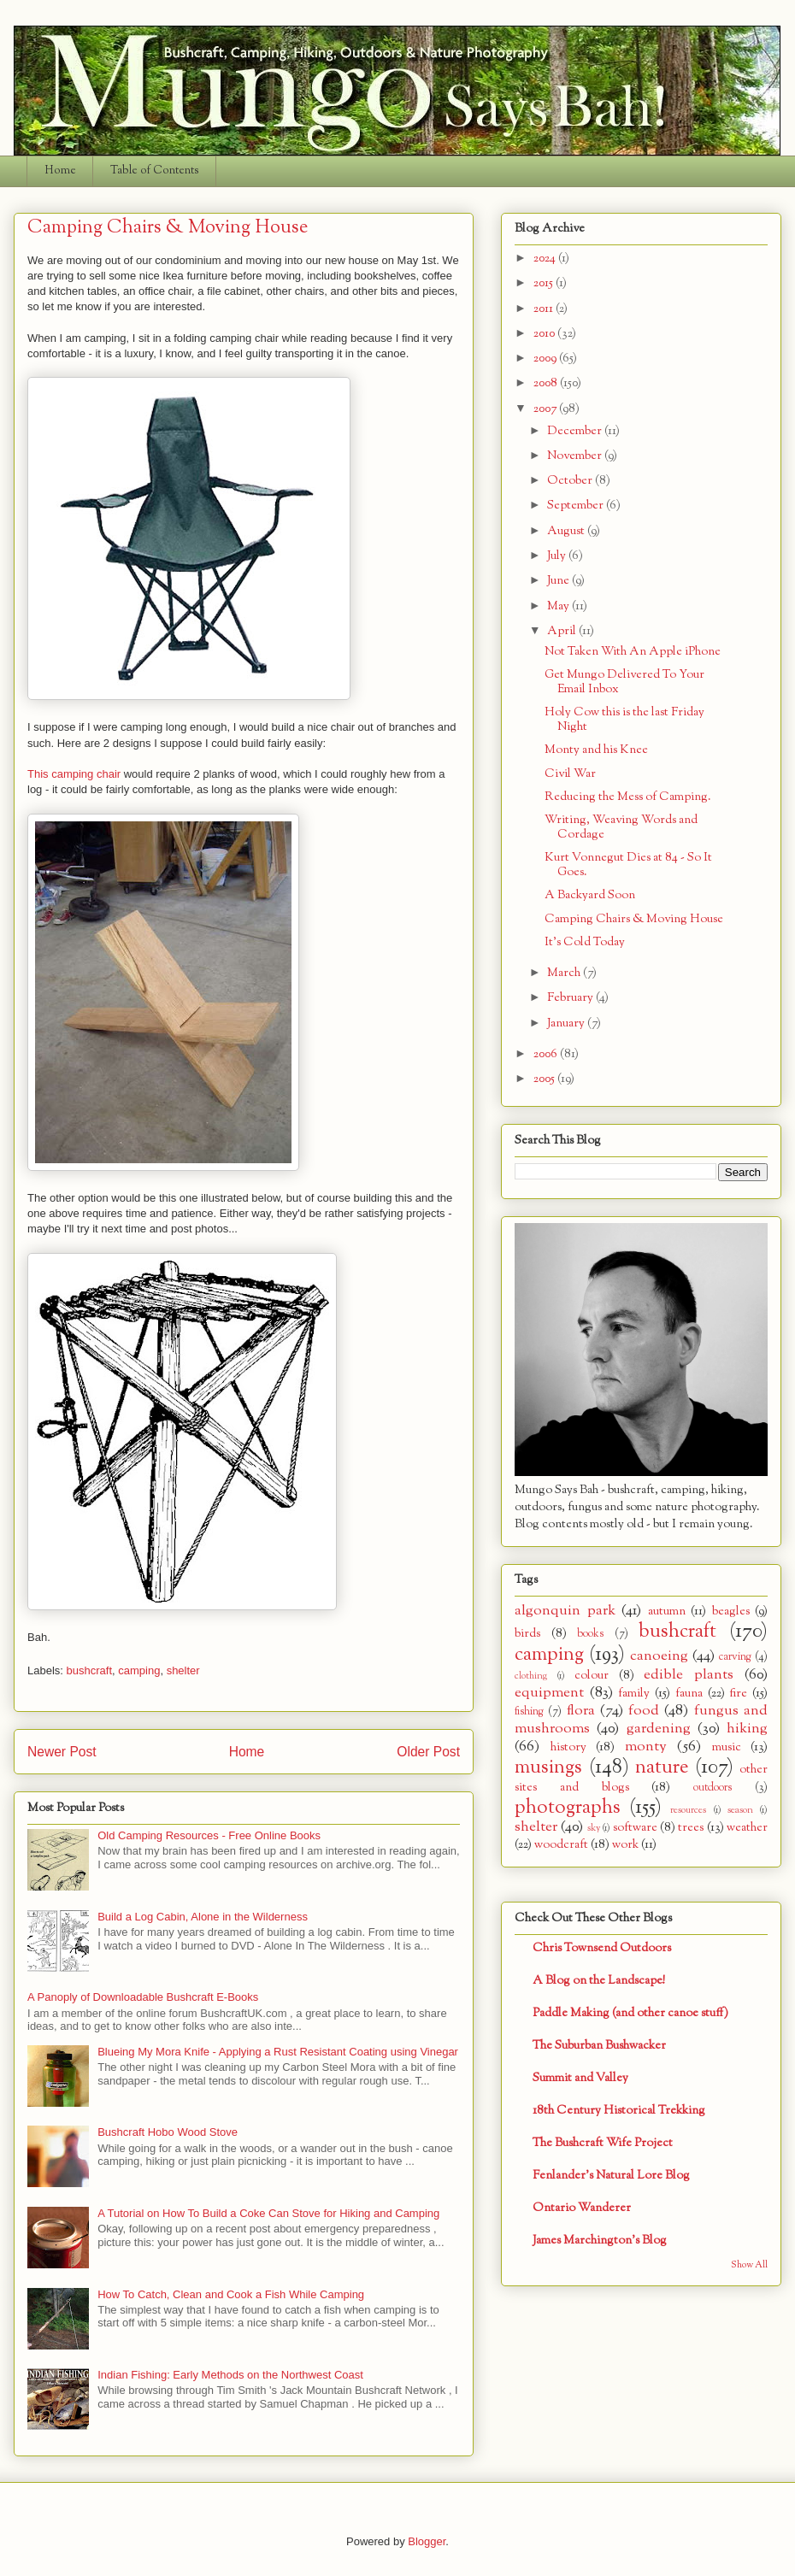 The image size is (795, 2576). I want to click on 2015, so click(544, 283).